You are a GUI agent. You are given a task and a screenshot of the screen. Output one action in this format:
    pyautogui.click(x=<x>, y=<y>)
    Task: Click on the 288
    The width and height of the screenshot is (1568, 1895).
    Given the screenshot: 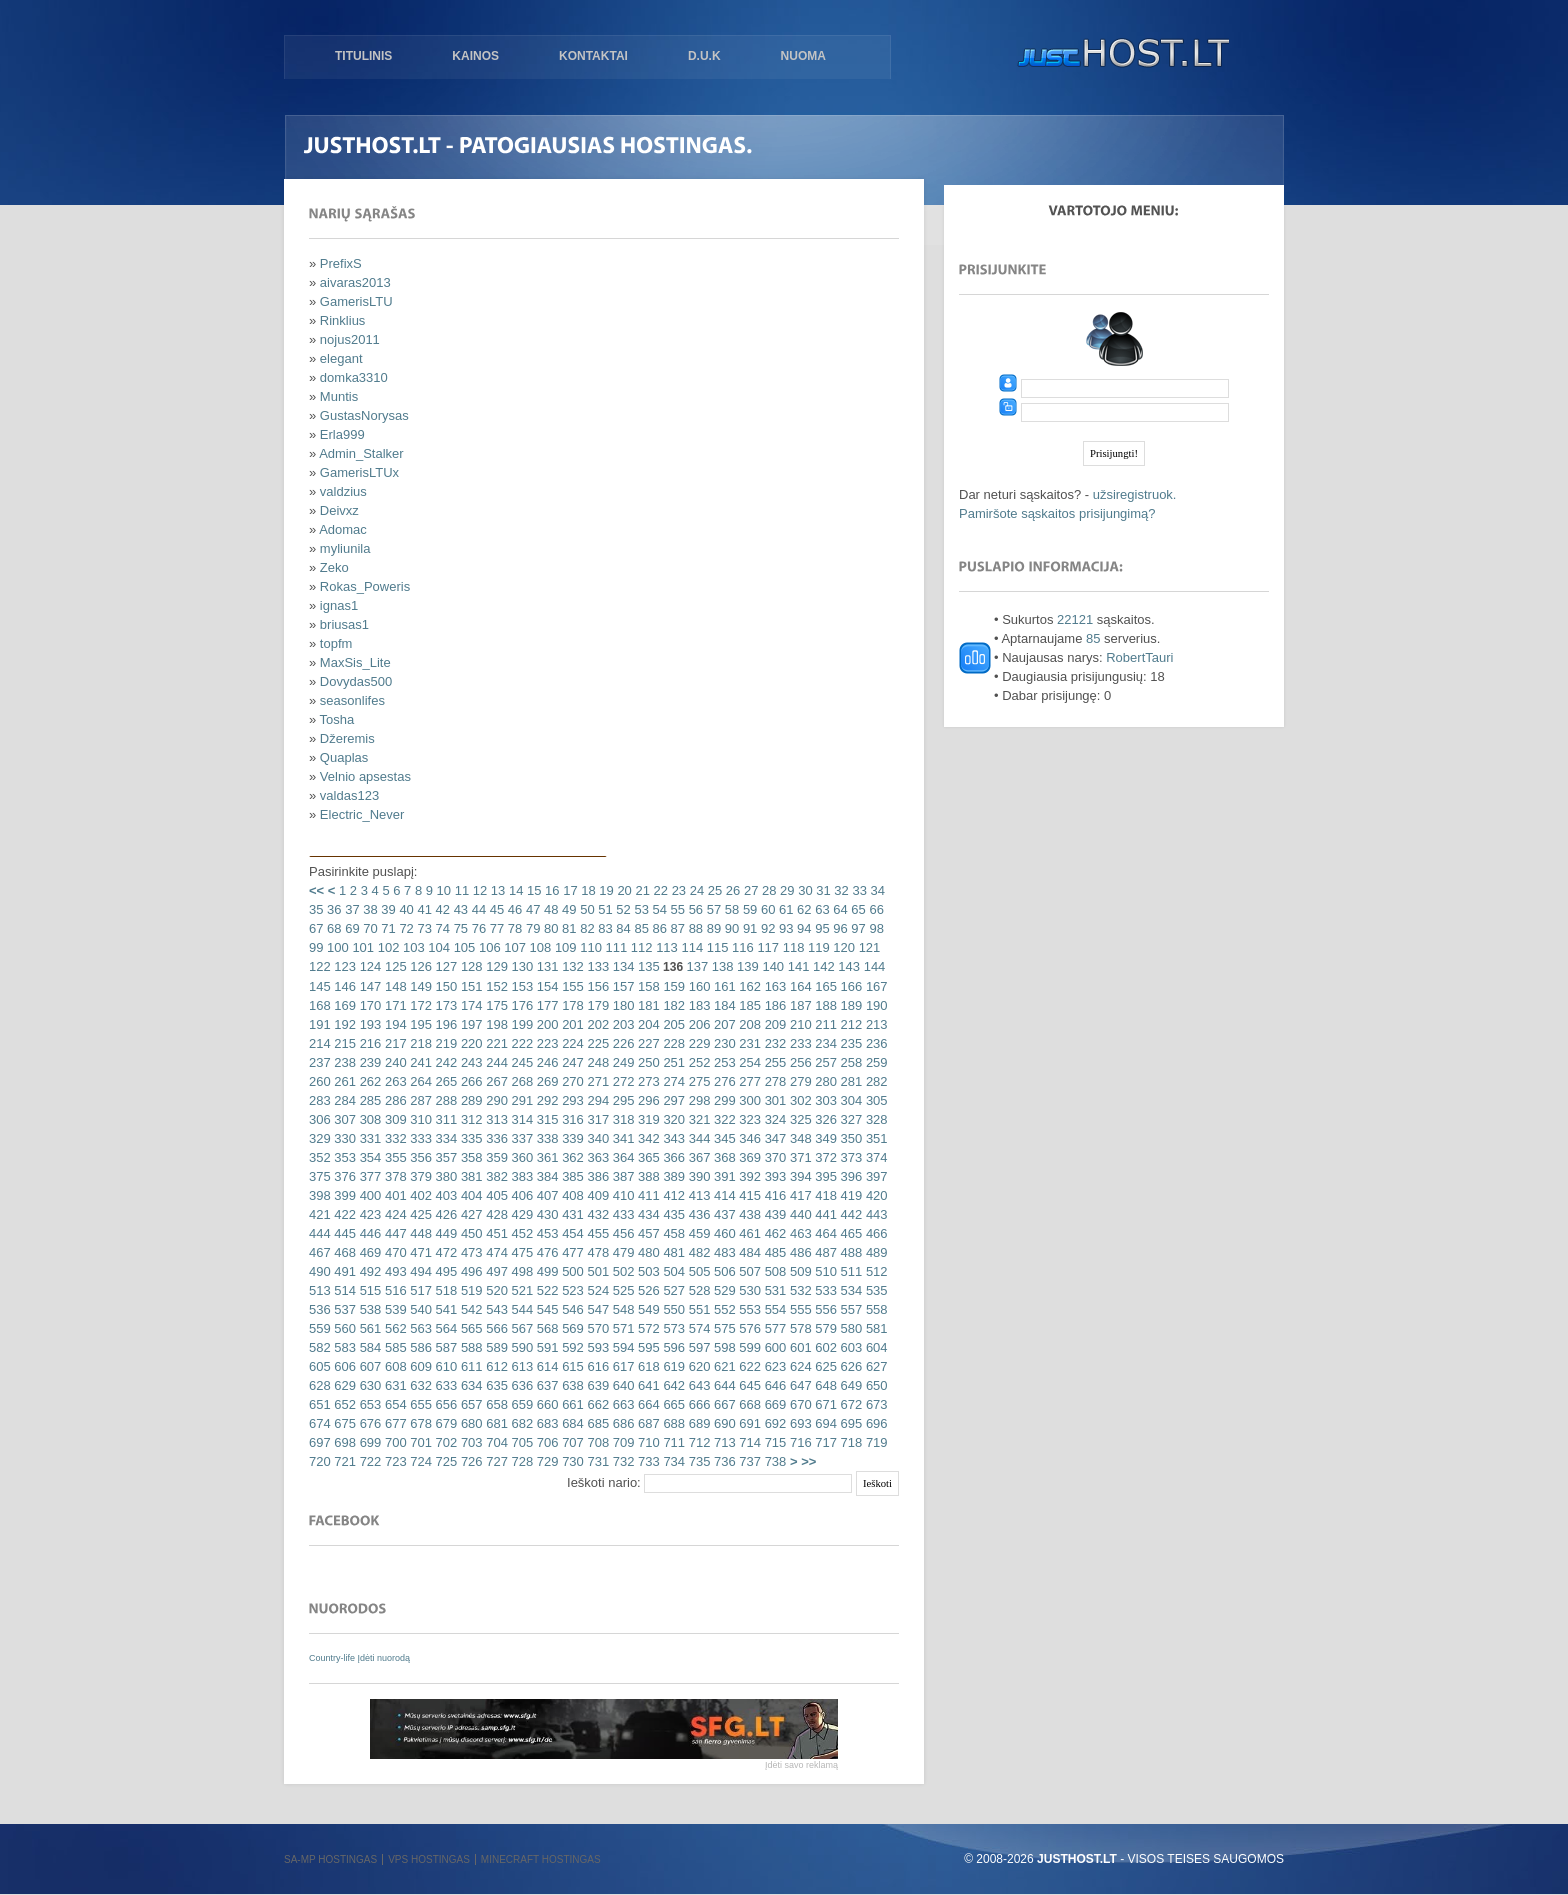 What is the action you would take?
    pyautogui.click(x=444, y=1100)
    